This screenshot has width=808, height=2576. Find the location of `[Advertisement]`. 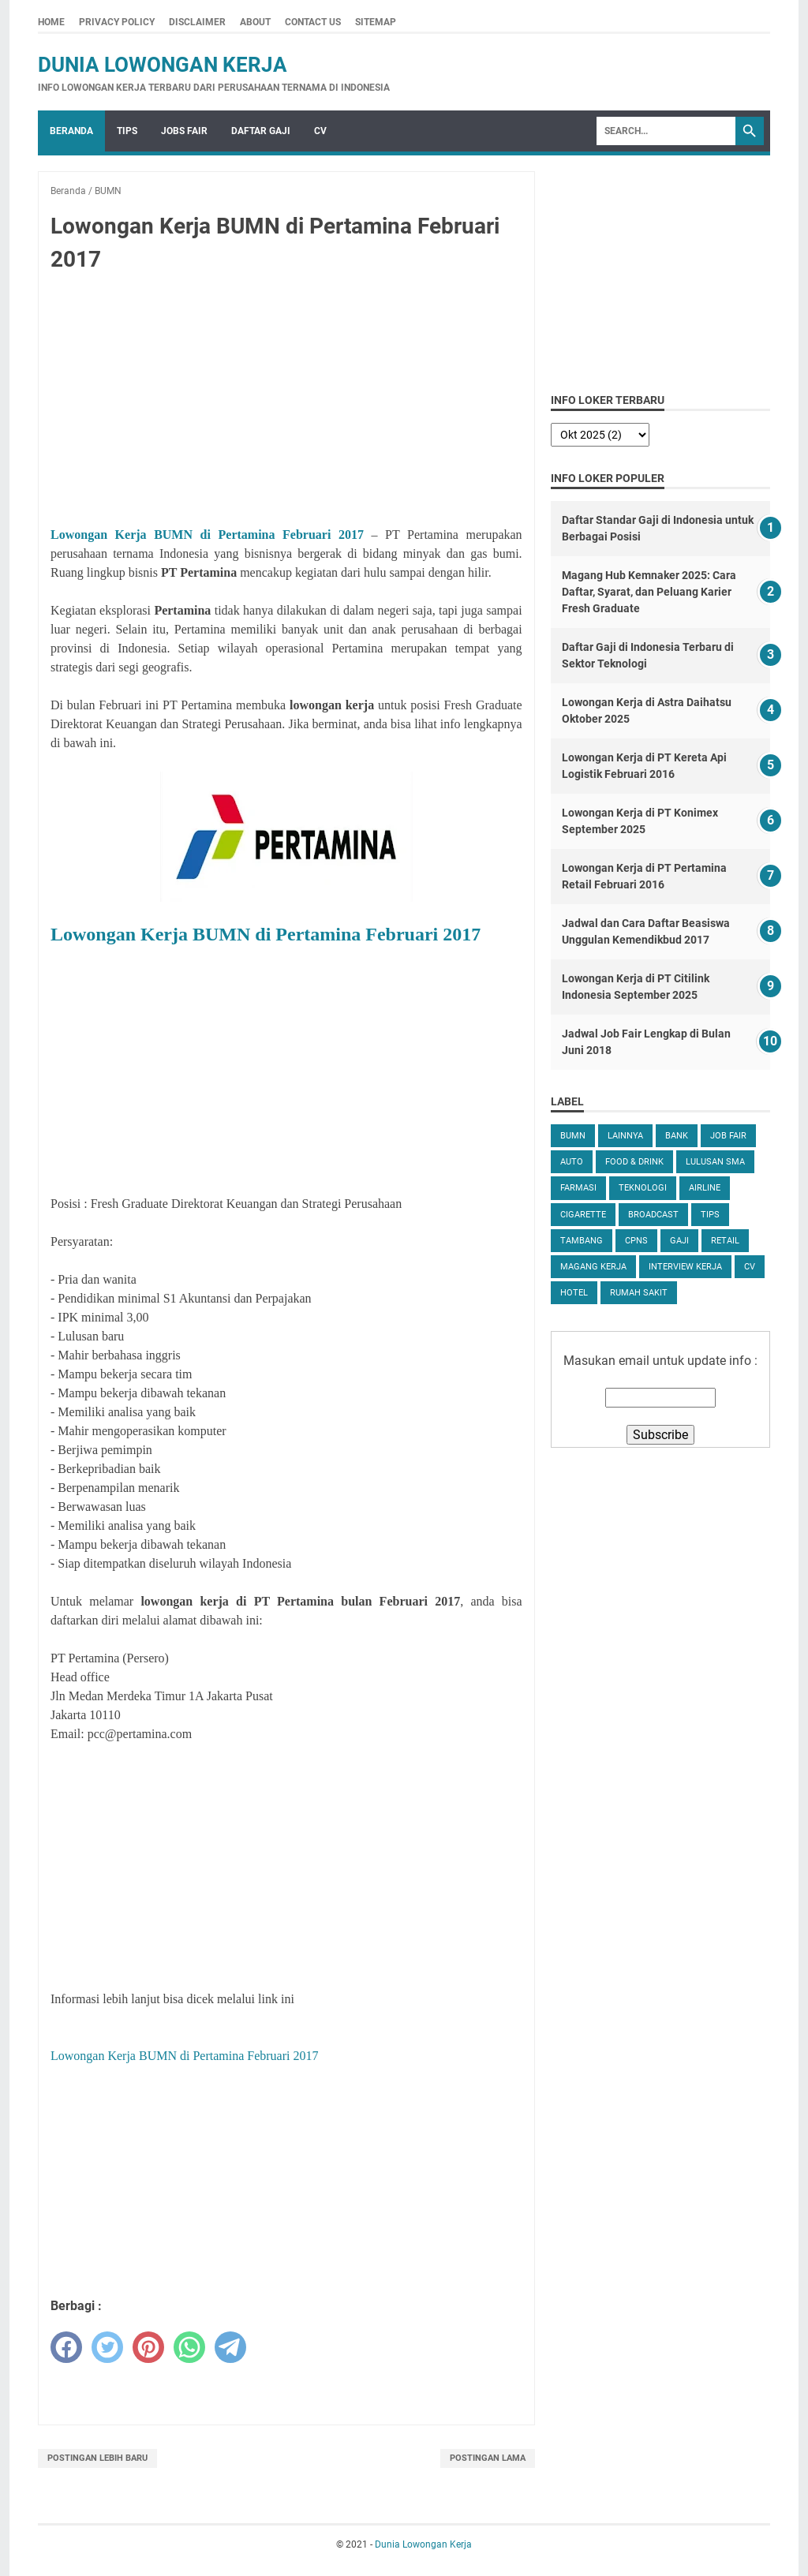

[Advertisement] is located at coordinates (286, 402).